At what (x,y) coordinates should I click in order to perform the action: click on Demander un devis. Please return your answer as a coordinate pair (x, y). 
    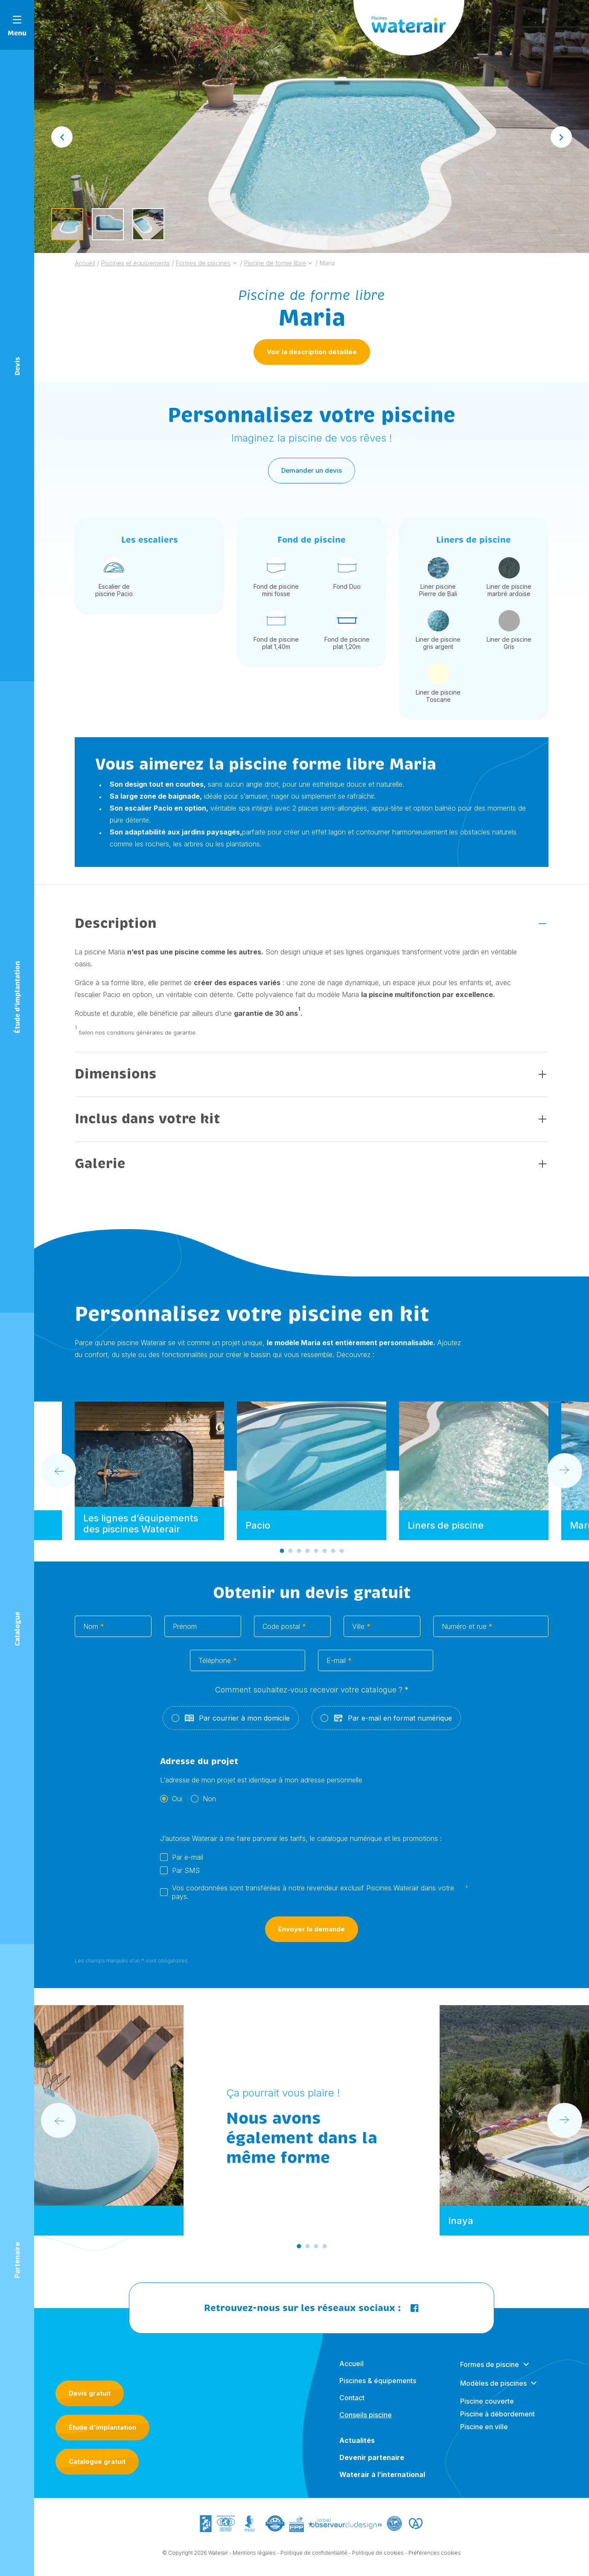
    Looking at the image, I should click on (311, 477).